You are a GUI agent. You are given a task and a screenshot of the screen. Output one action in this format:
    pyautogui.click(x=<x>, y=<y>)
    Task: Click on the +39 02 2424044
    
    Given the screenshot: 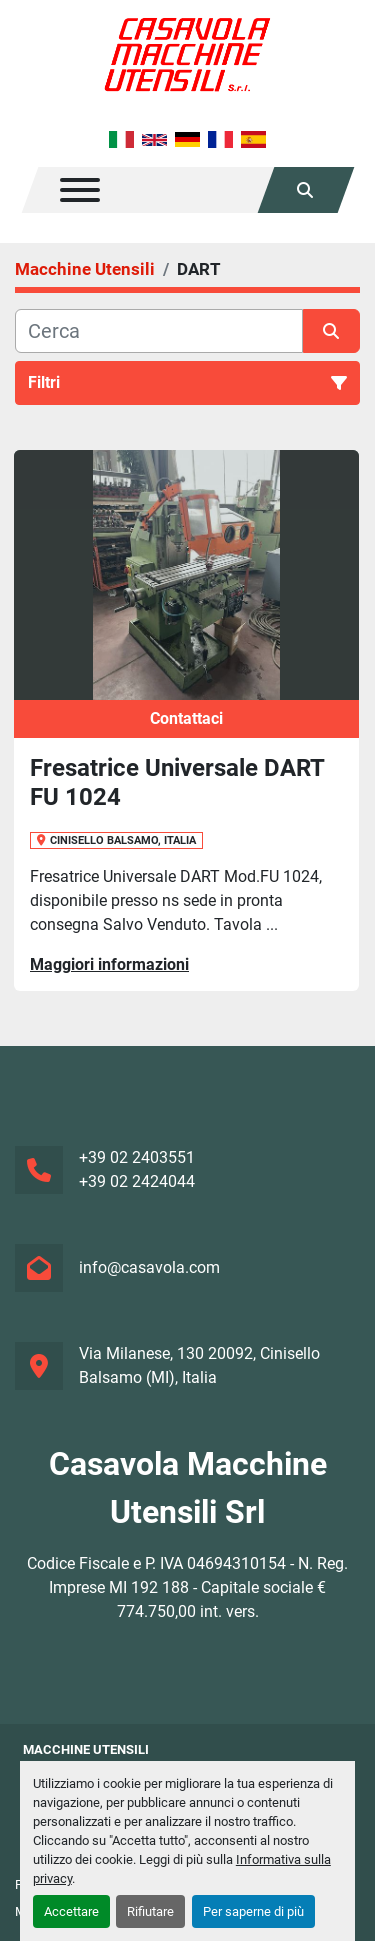 What is the action you would take?
    pyautogui.click(x=137, y=1181)
    